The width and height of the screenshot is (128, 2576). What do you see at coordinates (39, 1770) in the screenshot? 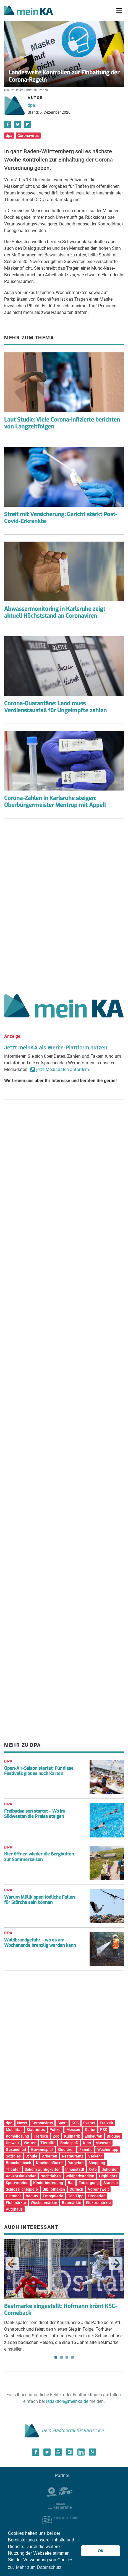
I see `Open-Air-Saison startet: Für diese Festivals gibt es noch Karten` at bounding box center [39, 1770].